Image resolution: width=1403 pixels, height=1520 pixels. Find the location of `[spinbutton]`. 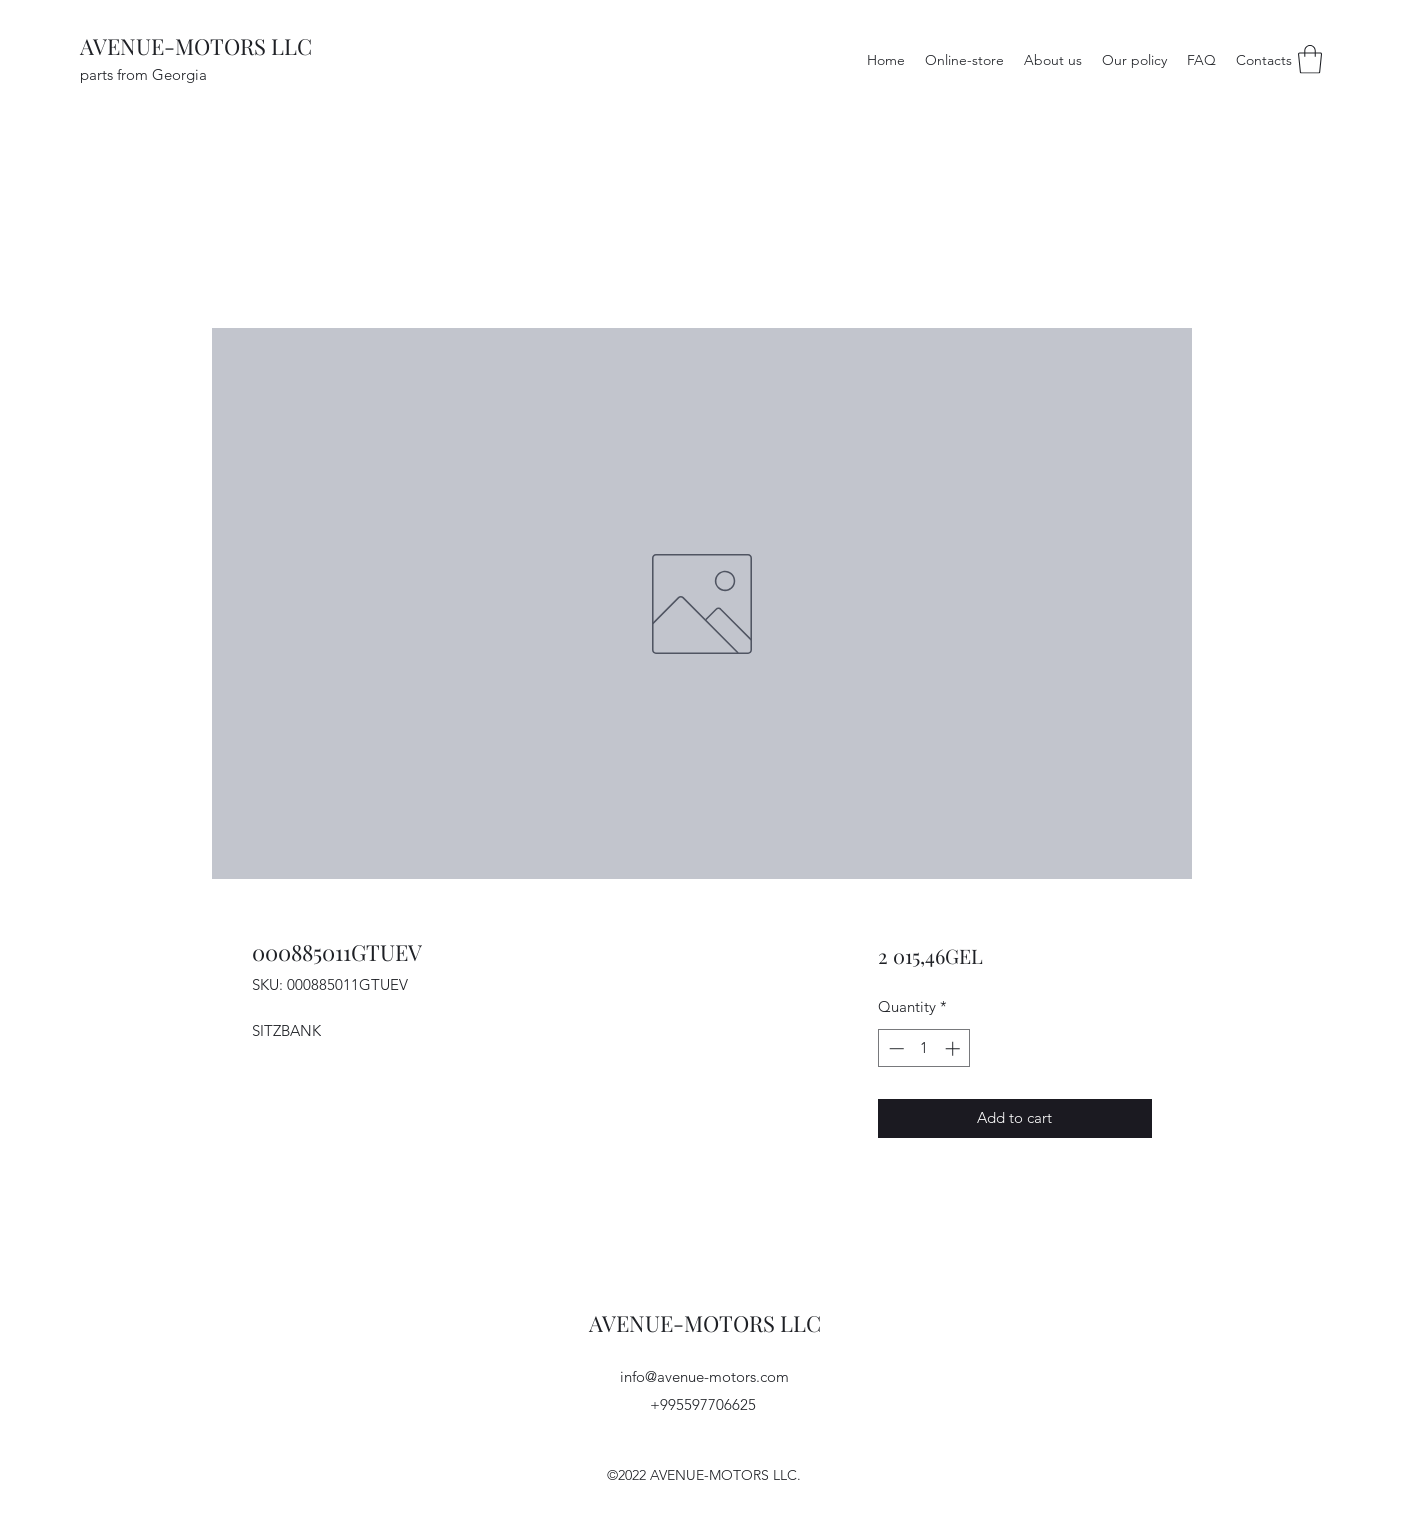

[spinbutton] is located at coordinates (924, 1048).